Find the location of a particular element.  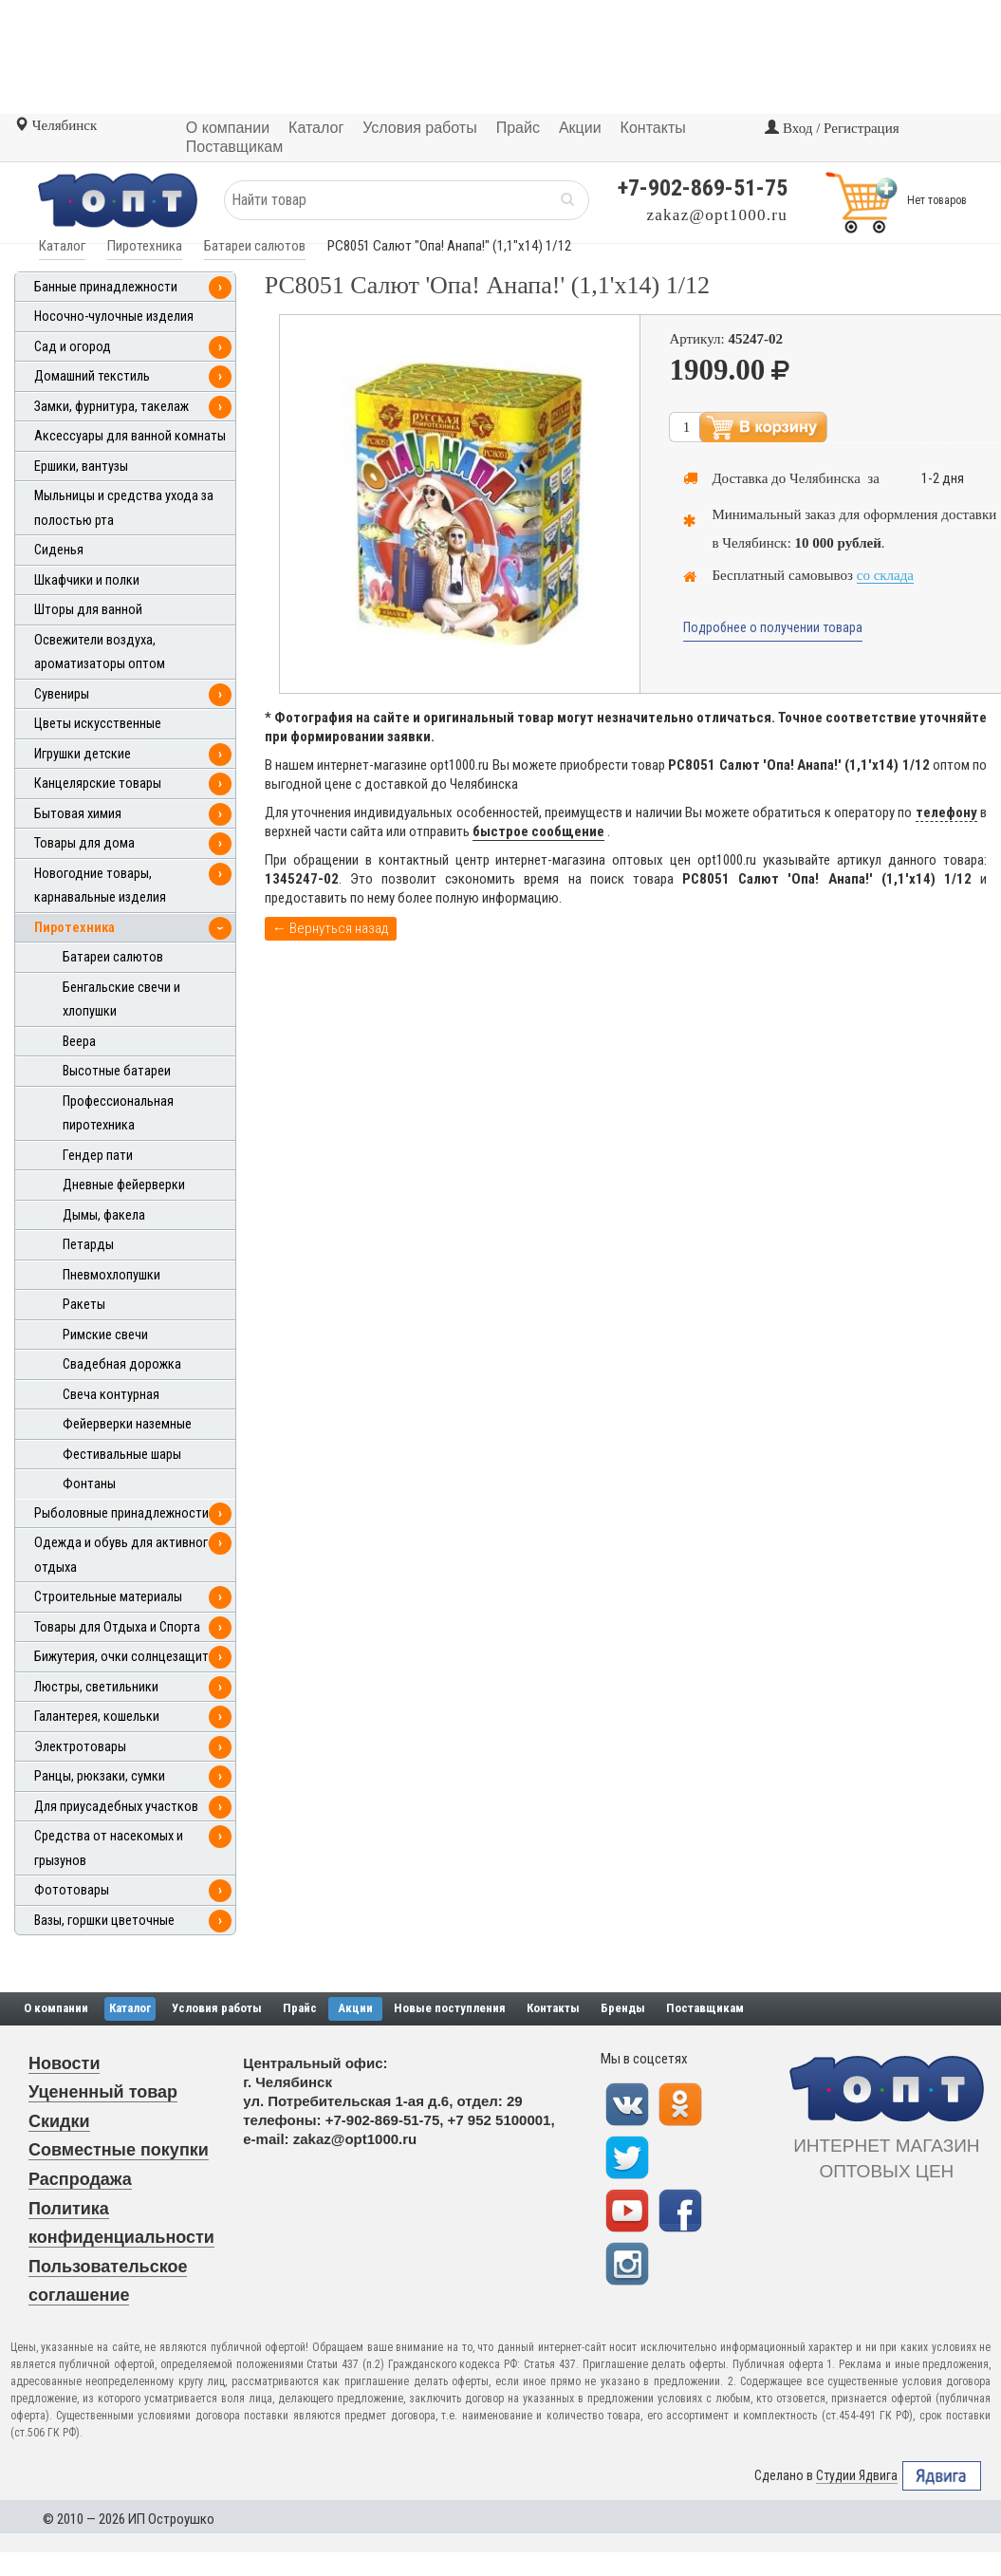

Фототовары is located at coordinates (71, 1890).